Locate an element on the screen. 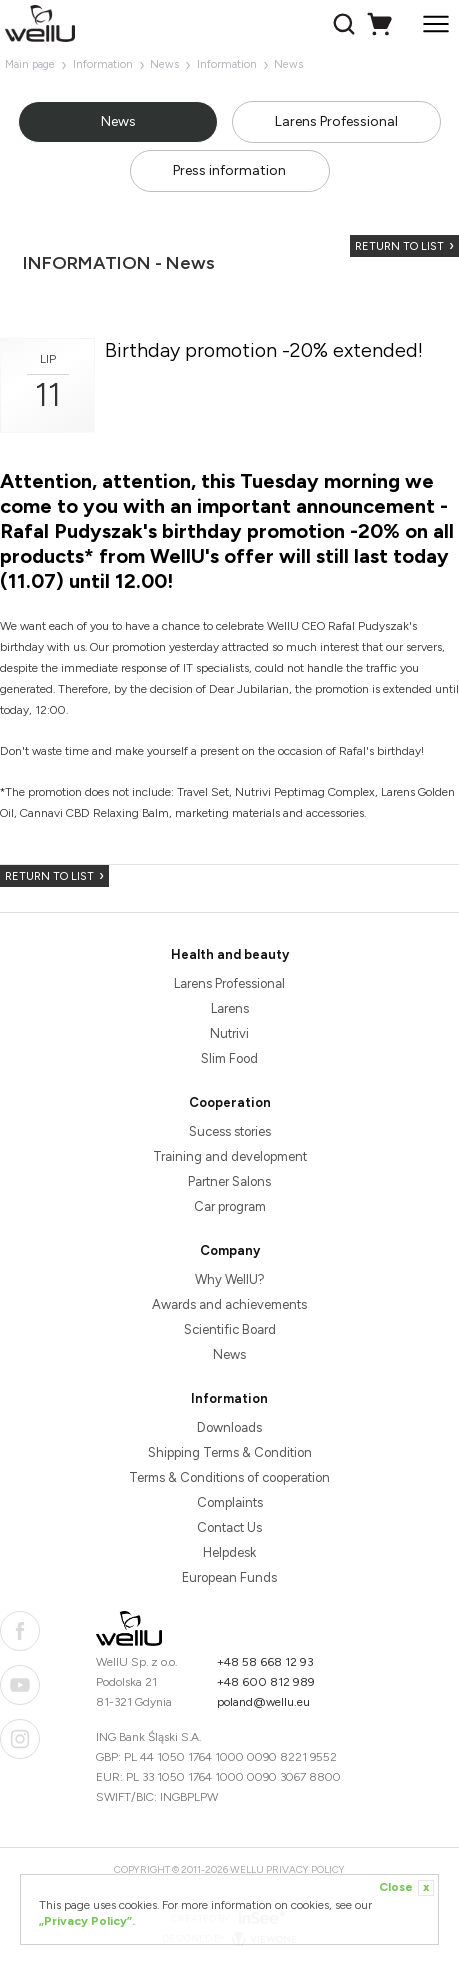 This screenshot has height=1965, width=459. Complaints is located at coordinates (230, 1502).